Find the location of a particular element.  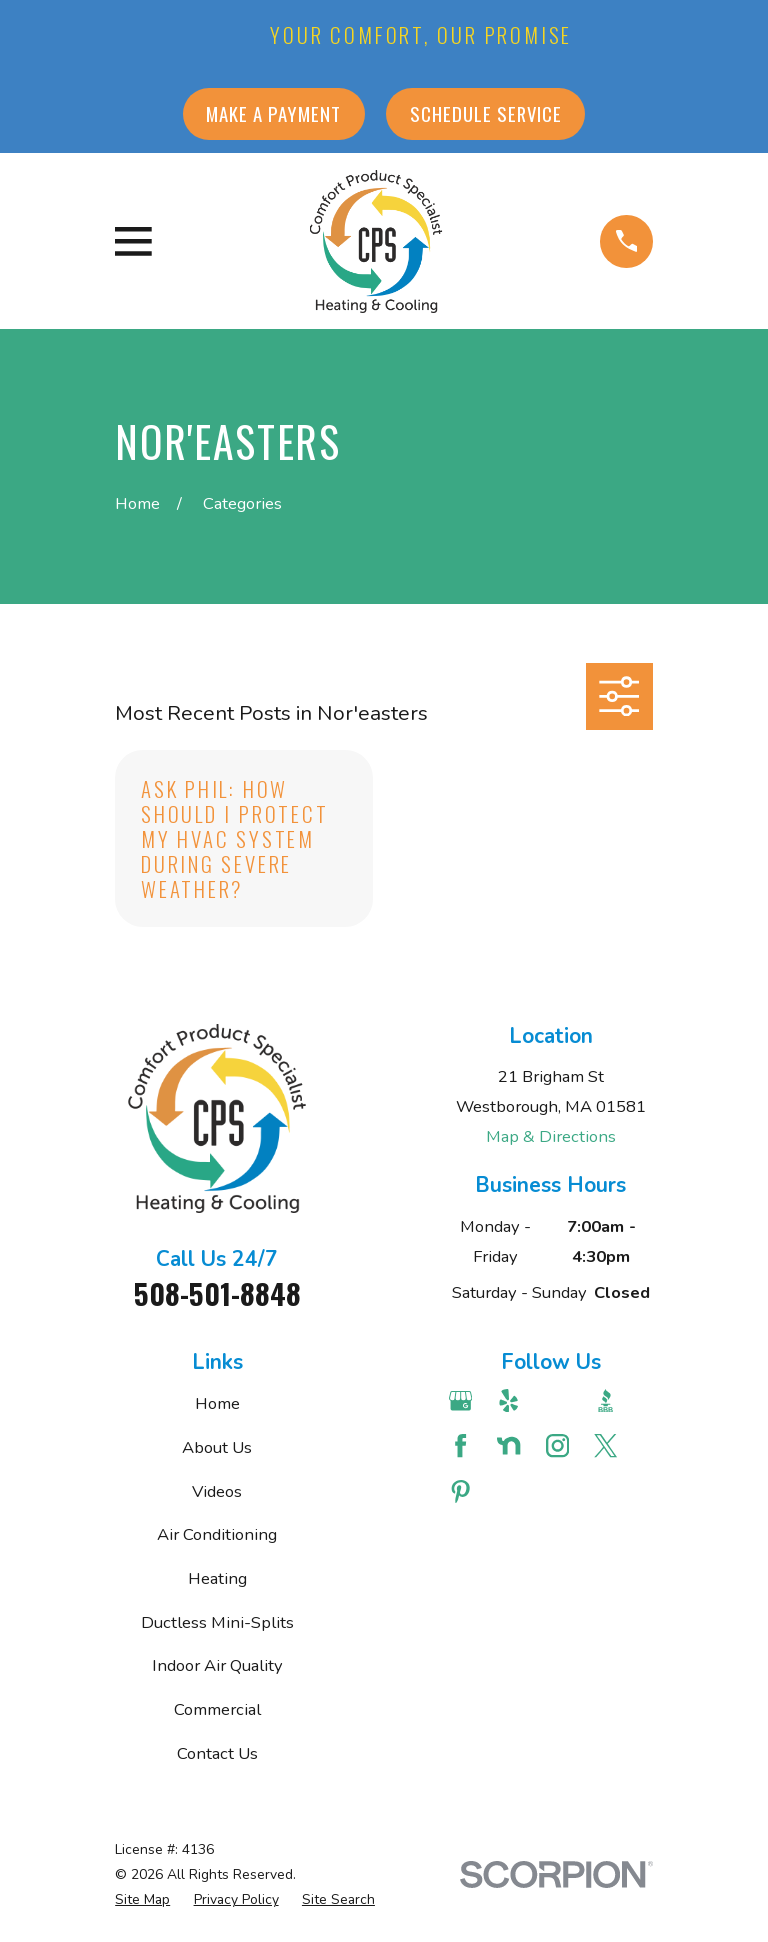

Air Conditioning is located at coordinates (217, 1534).